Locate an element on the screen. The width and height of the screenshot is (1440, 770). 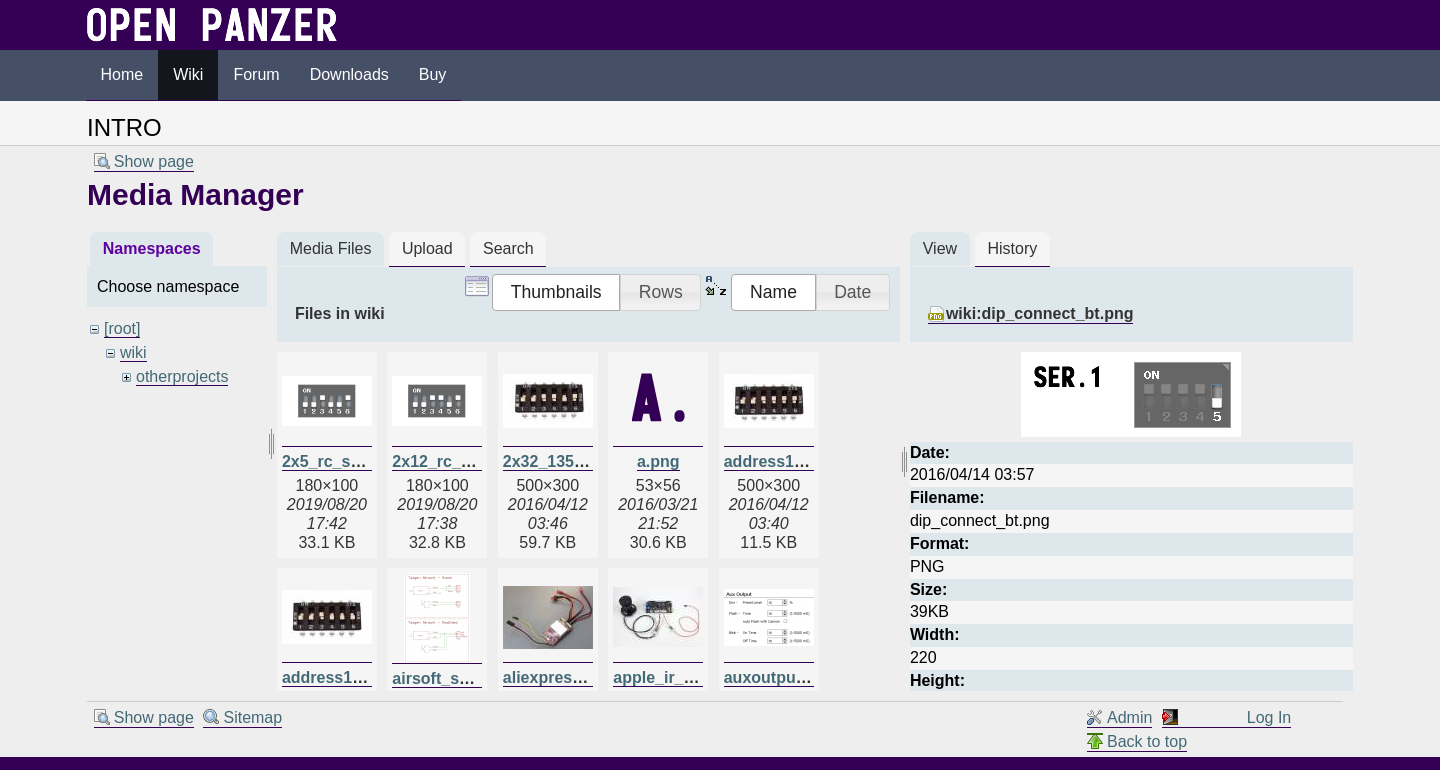
Search is located at coordinates (508, 248).